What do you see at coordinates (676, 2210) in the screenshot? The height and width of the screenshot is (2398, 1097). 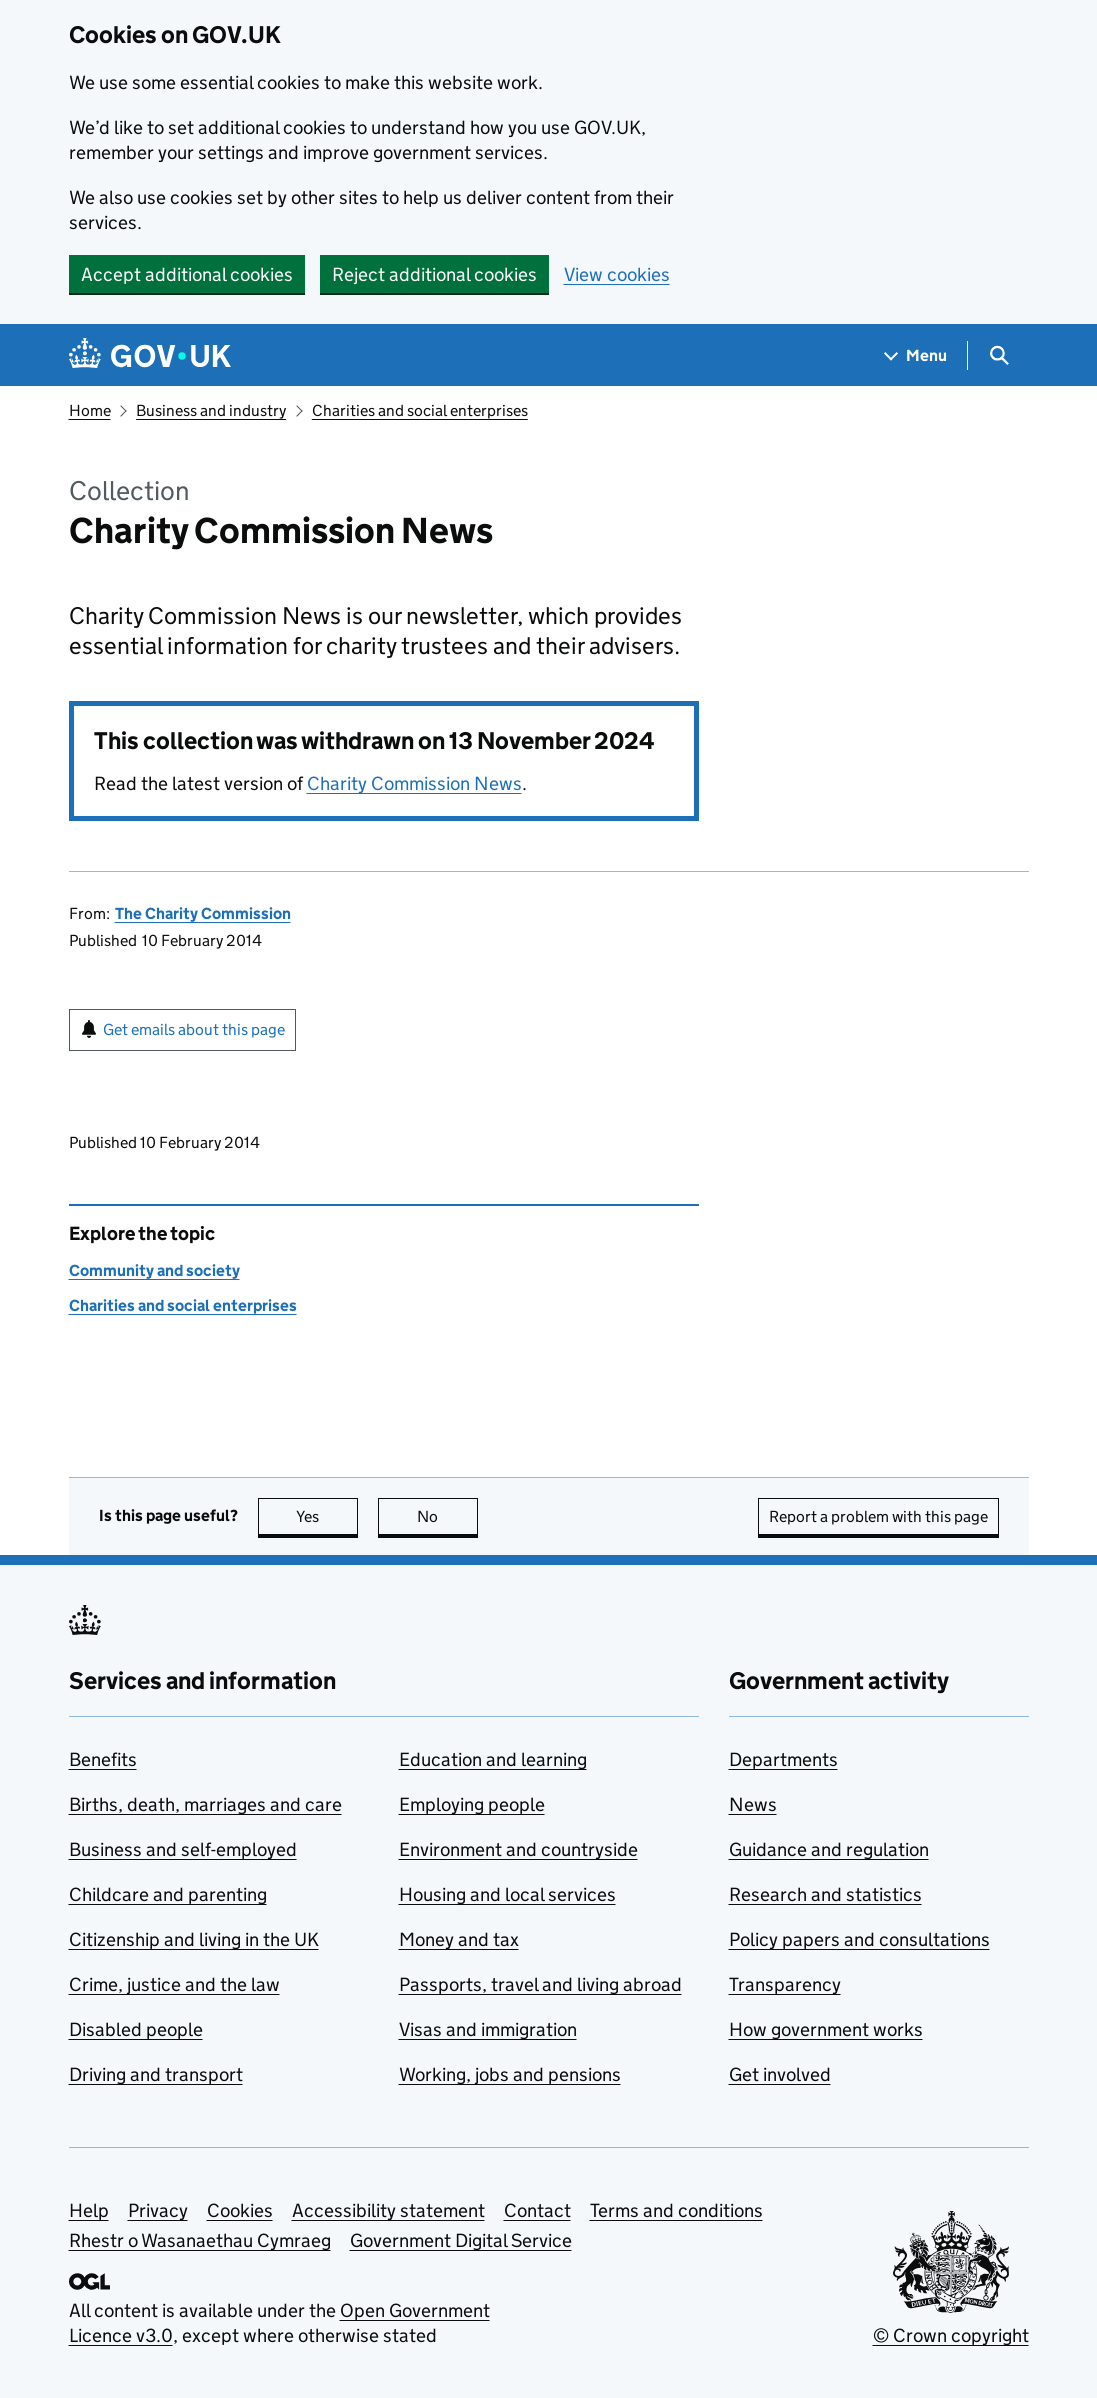 I see `Terms and conditions` at bounding box center [676, 2210].